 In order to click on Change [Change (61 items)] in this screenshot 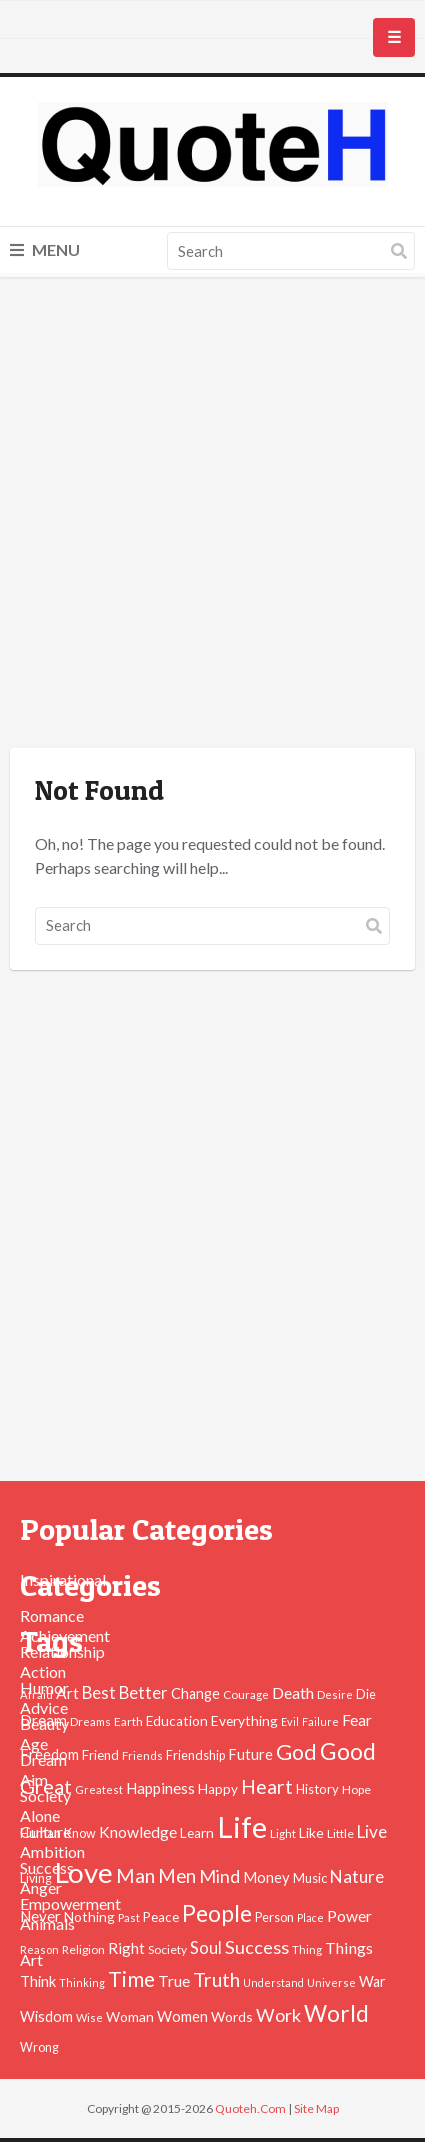, I will do `click(195, 1693)`.